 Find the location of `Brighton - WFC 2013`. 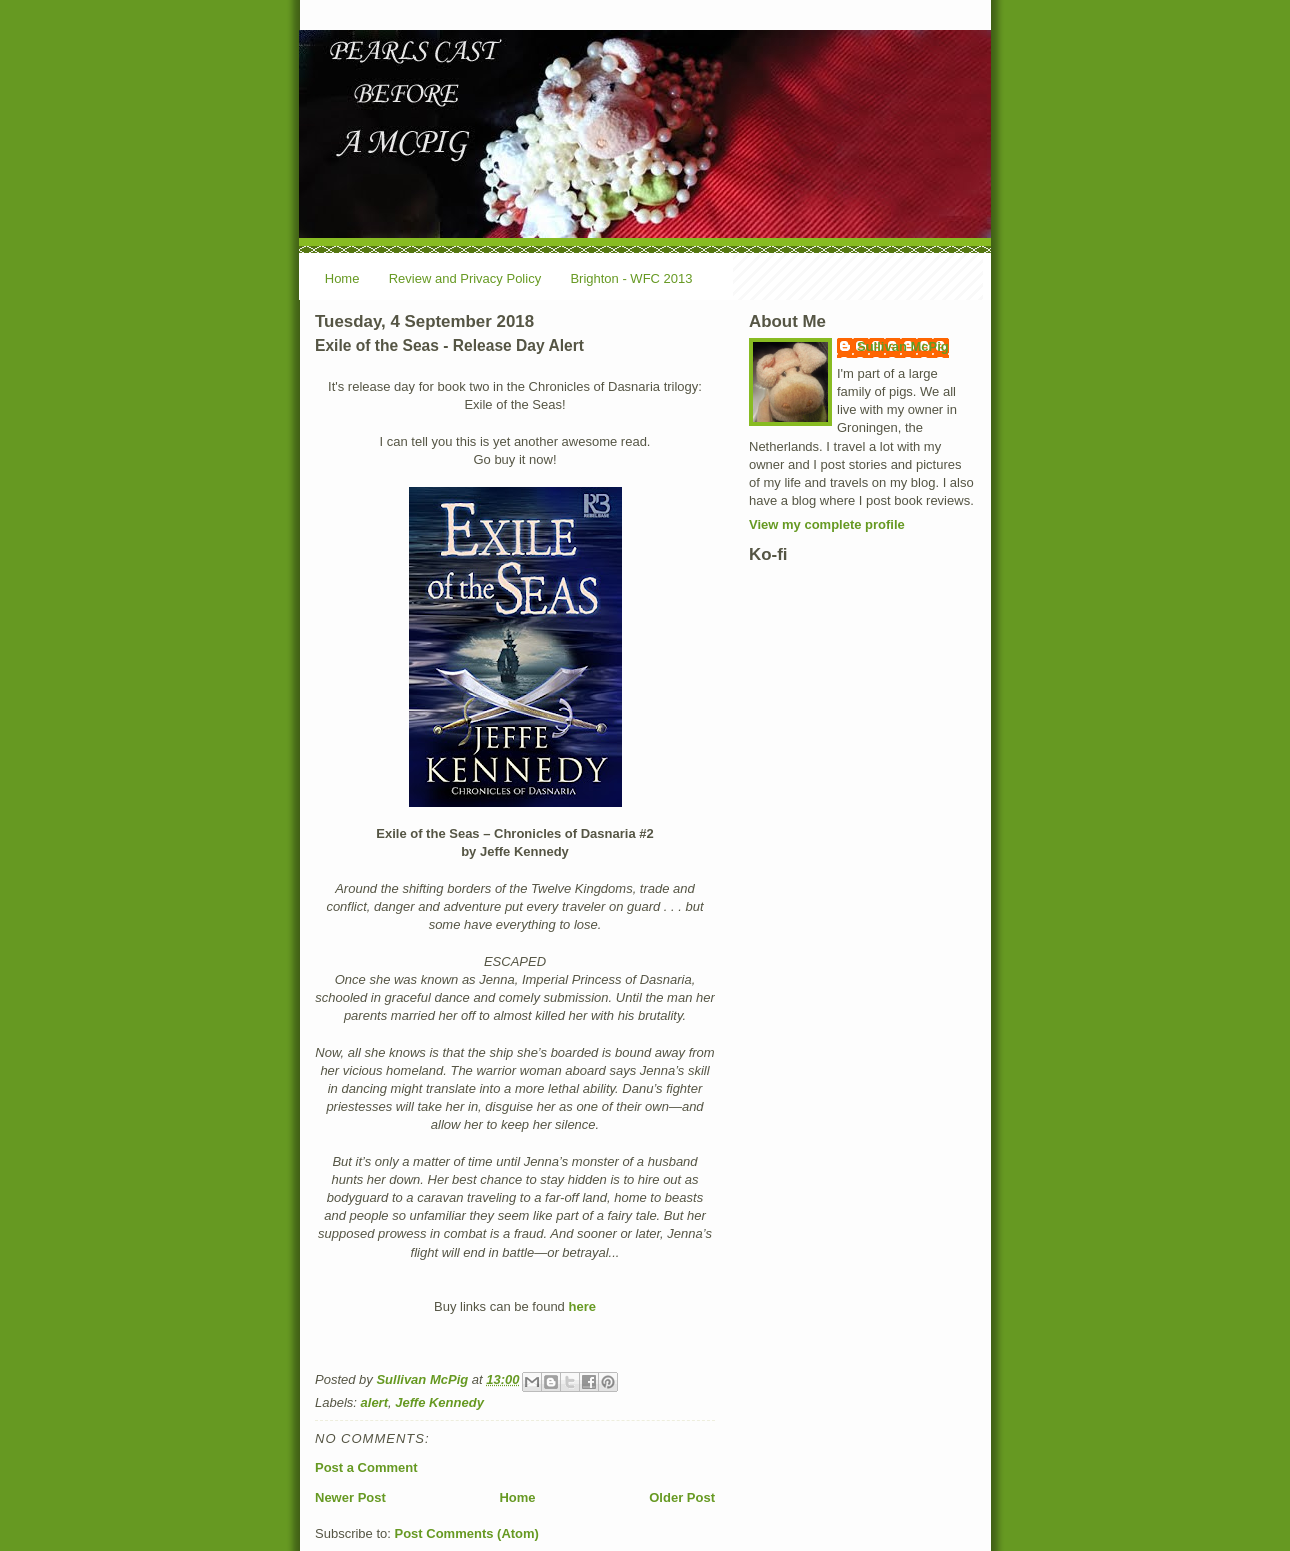

Brighton - WFC 2013 is located at coordinates (631, 278).